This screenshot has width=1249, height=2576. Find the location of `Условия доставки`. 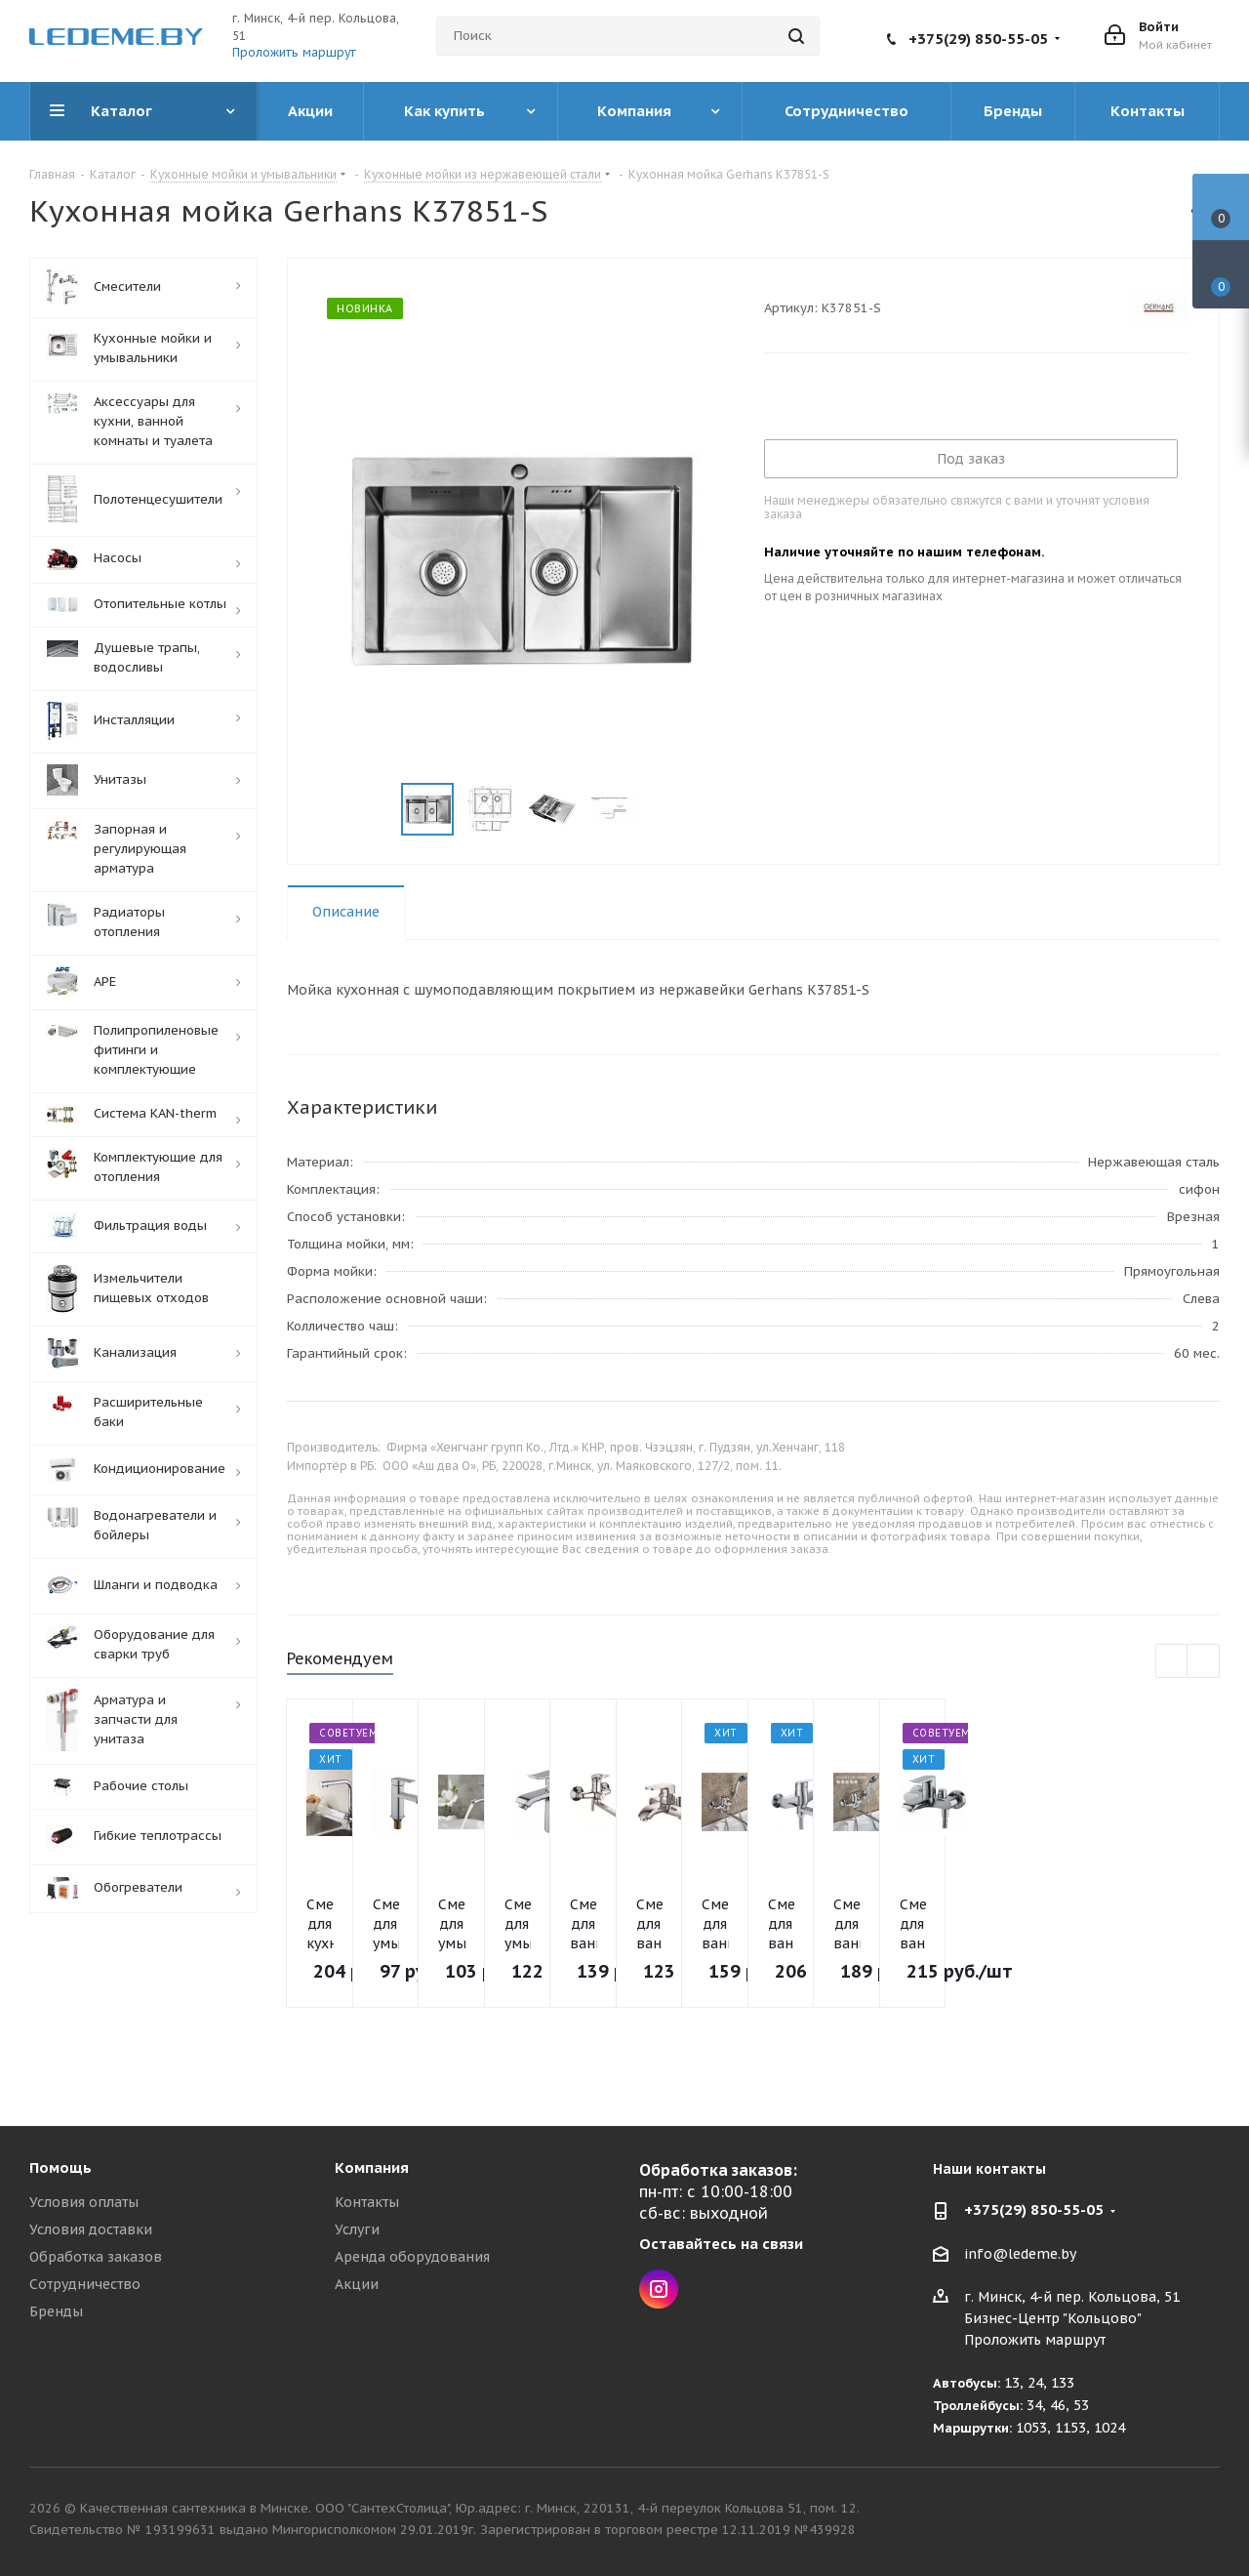

Условия доставки is located at coordinates (90, 2229).